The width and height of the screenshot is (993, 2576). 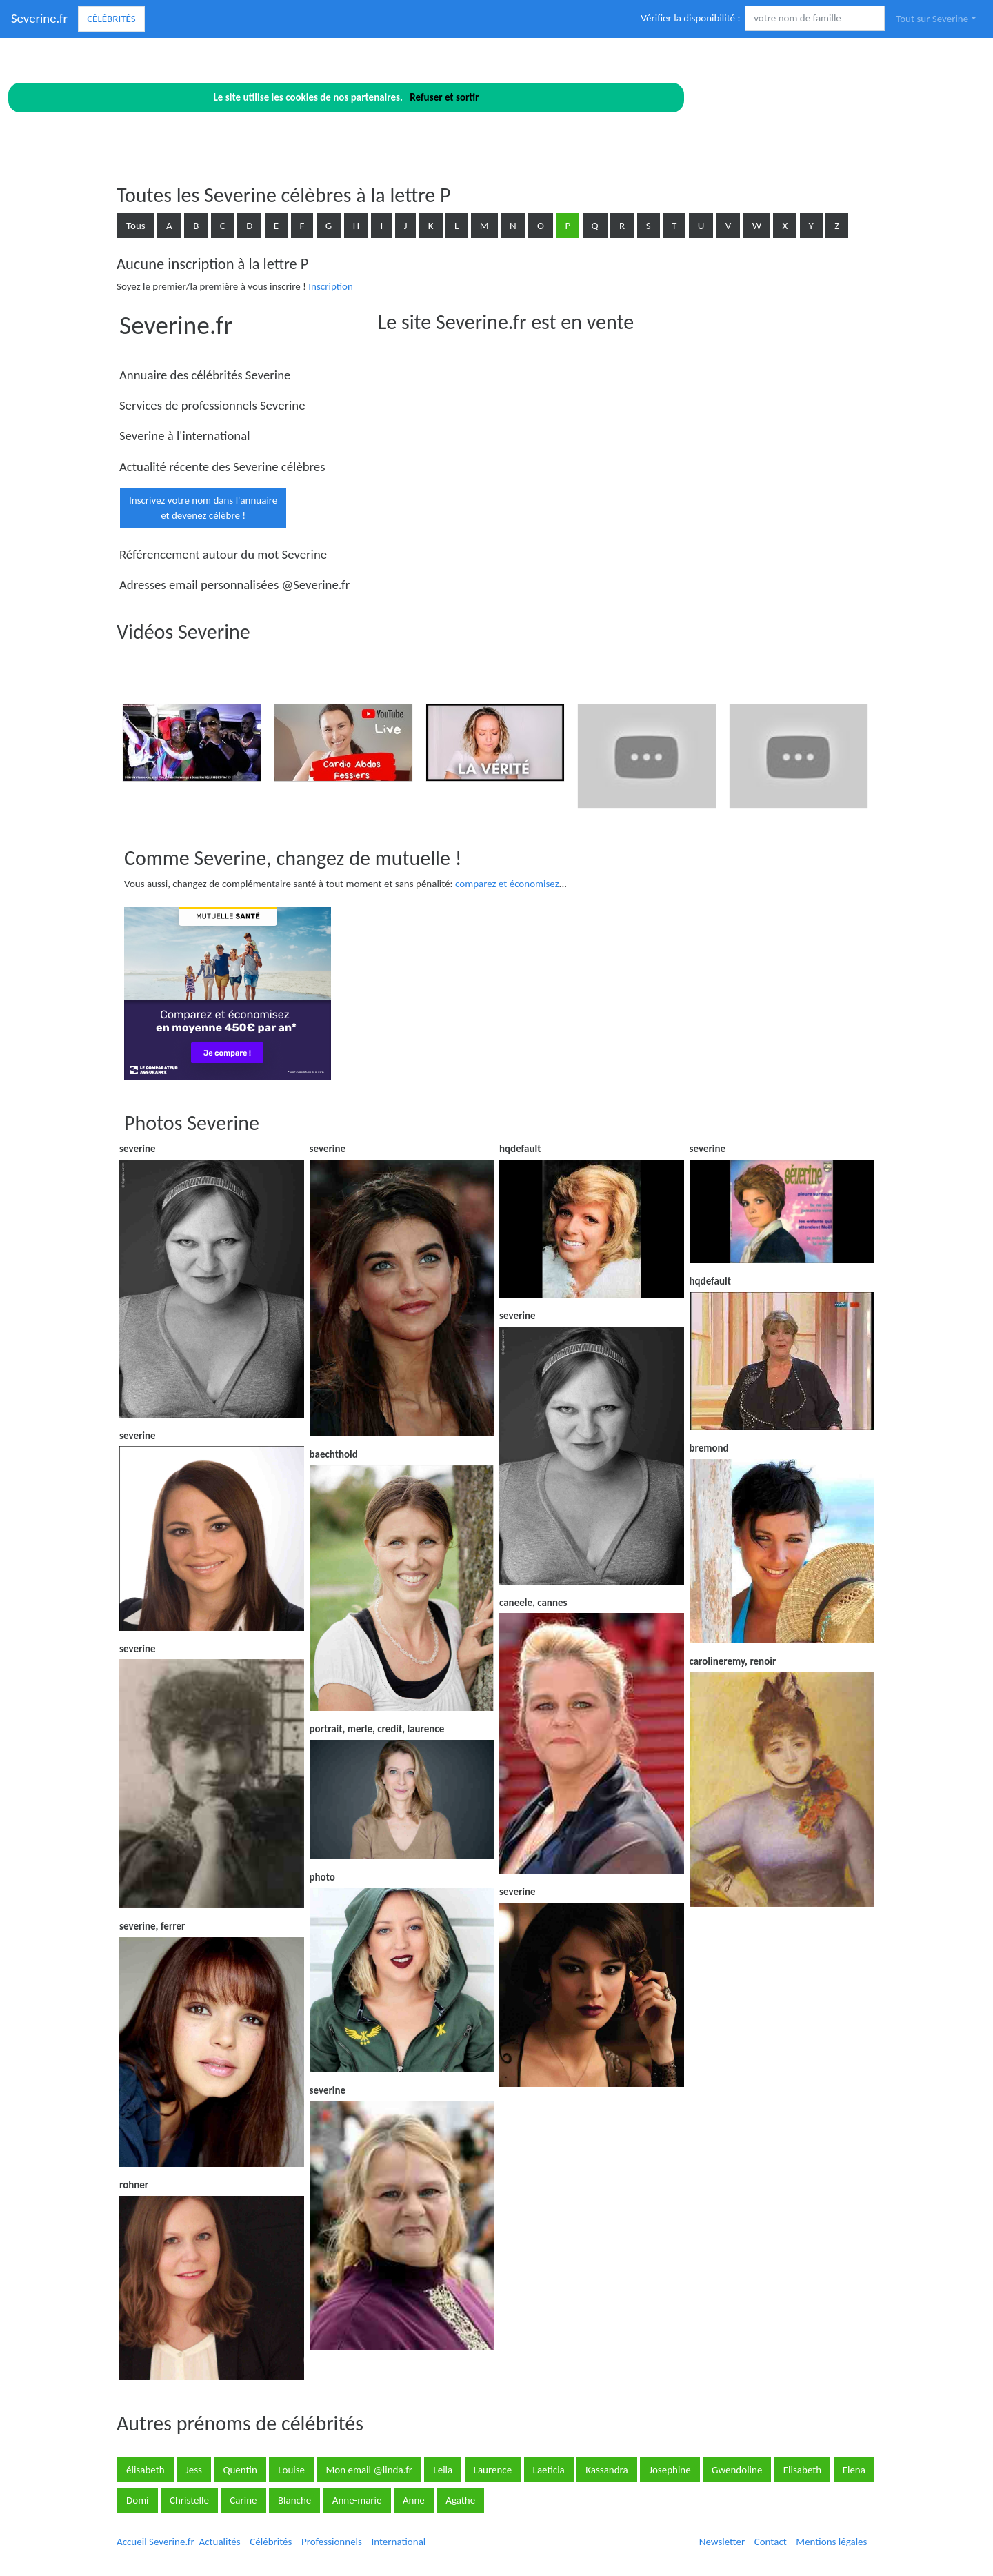 What do you see at coordinates (357, 2500) in the screenshot?
I see `Anne-marie` at bounding box center [357, 2500].